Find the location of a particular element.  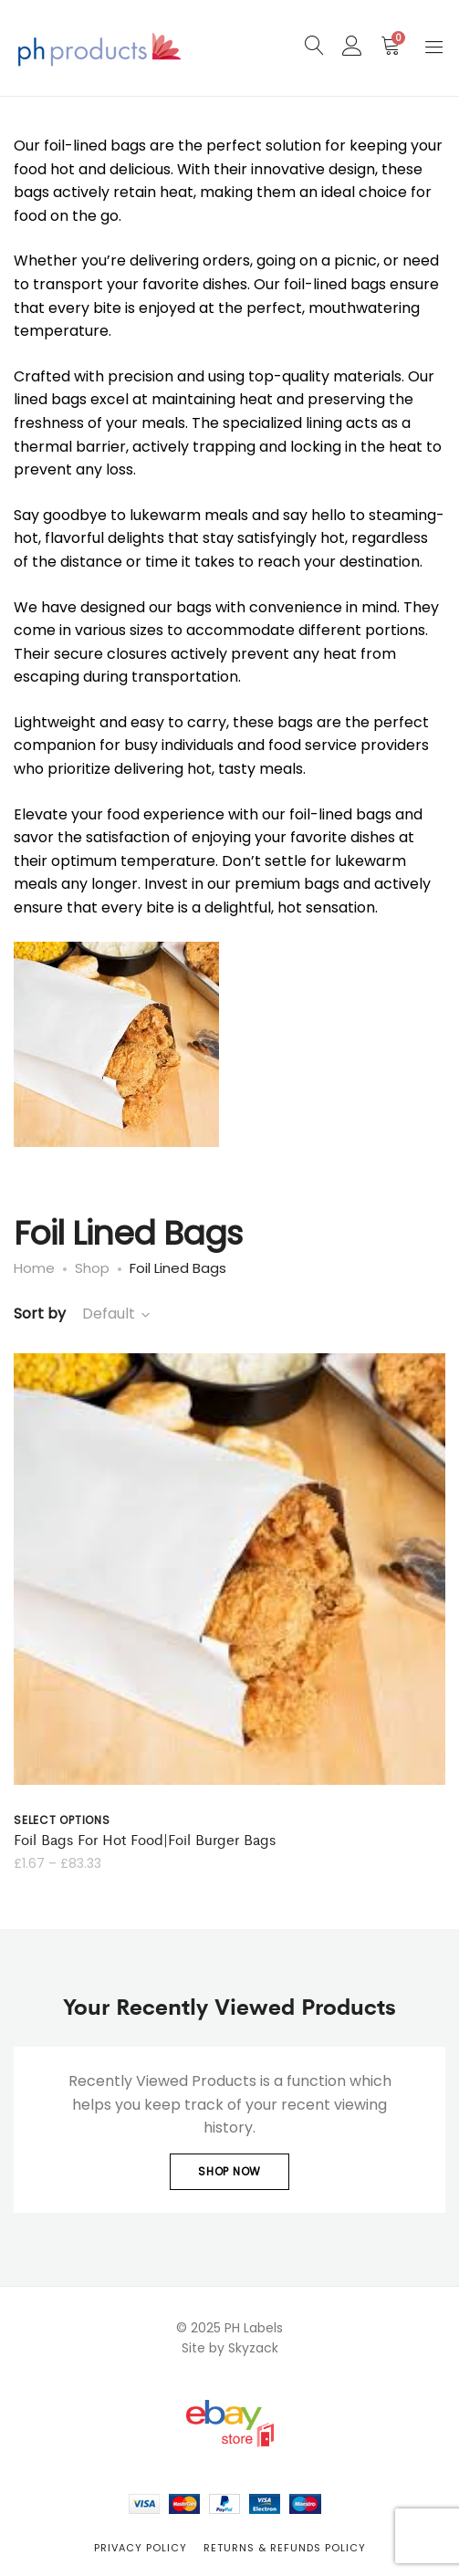

Select options [Select options for “Foil Bags For Hot Food|Foil Burger Bags”] is located at coordinates (62, 1820).